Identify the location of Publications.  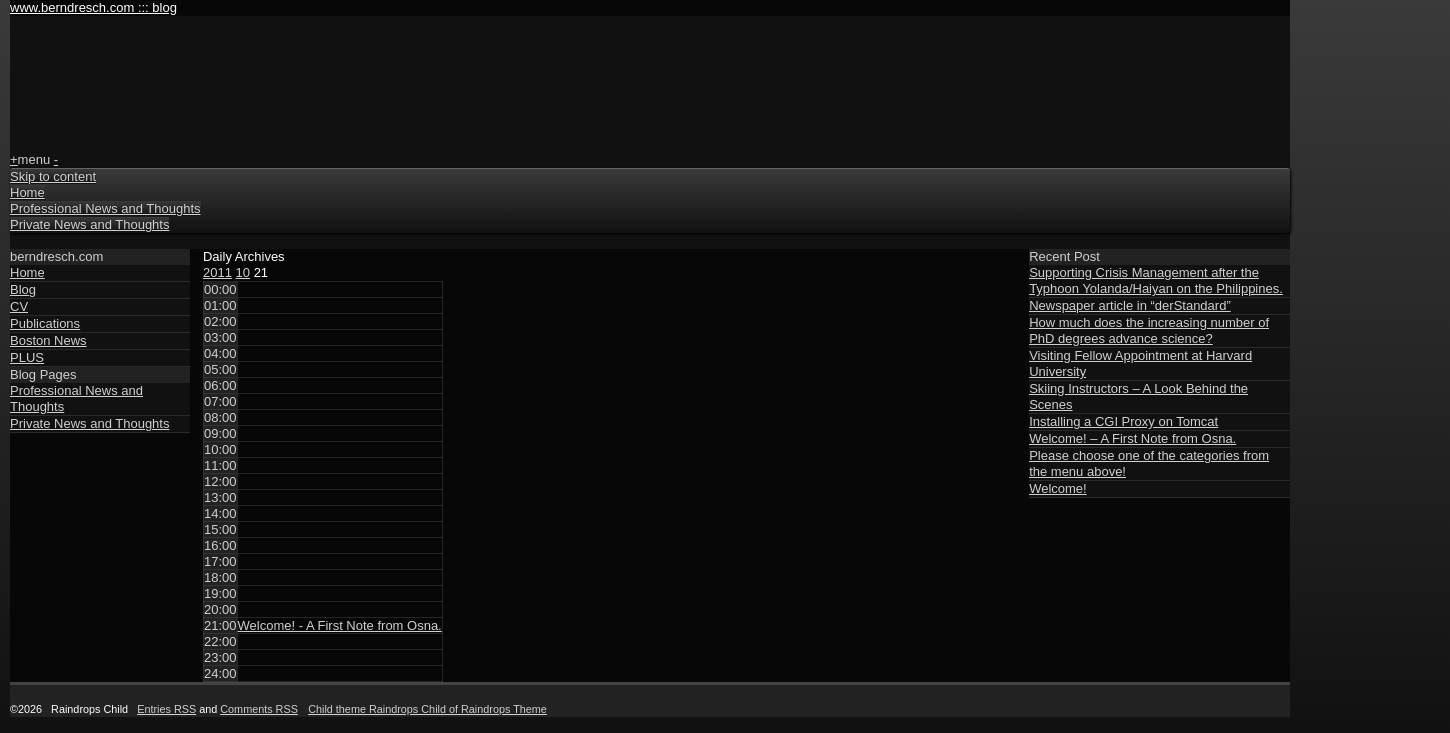
(45, 323).